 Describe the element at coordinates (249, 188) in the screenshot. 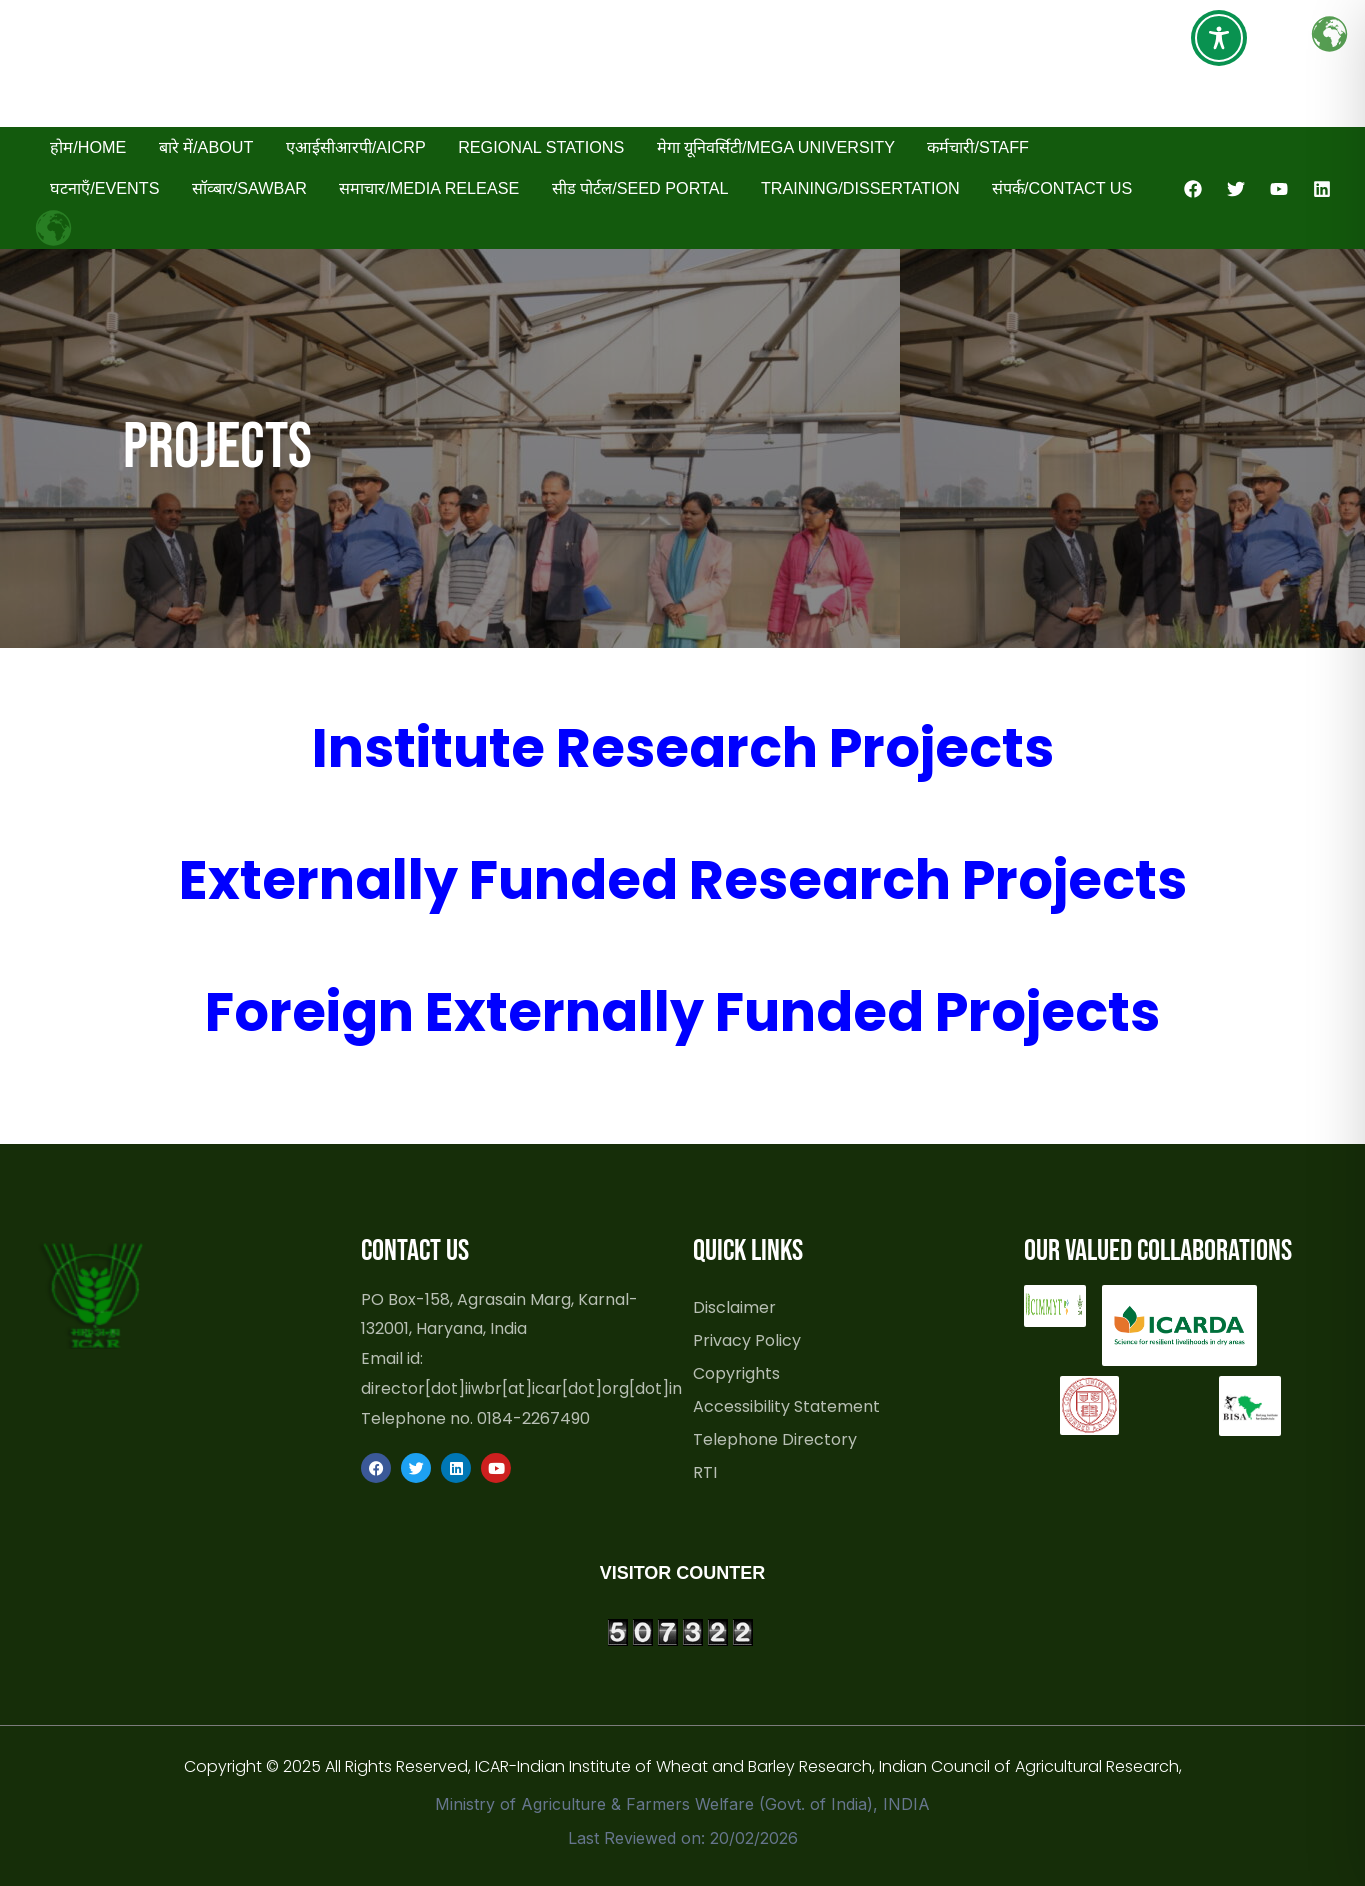

I see `सॉव्बार/SAWBAR` at that location.